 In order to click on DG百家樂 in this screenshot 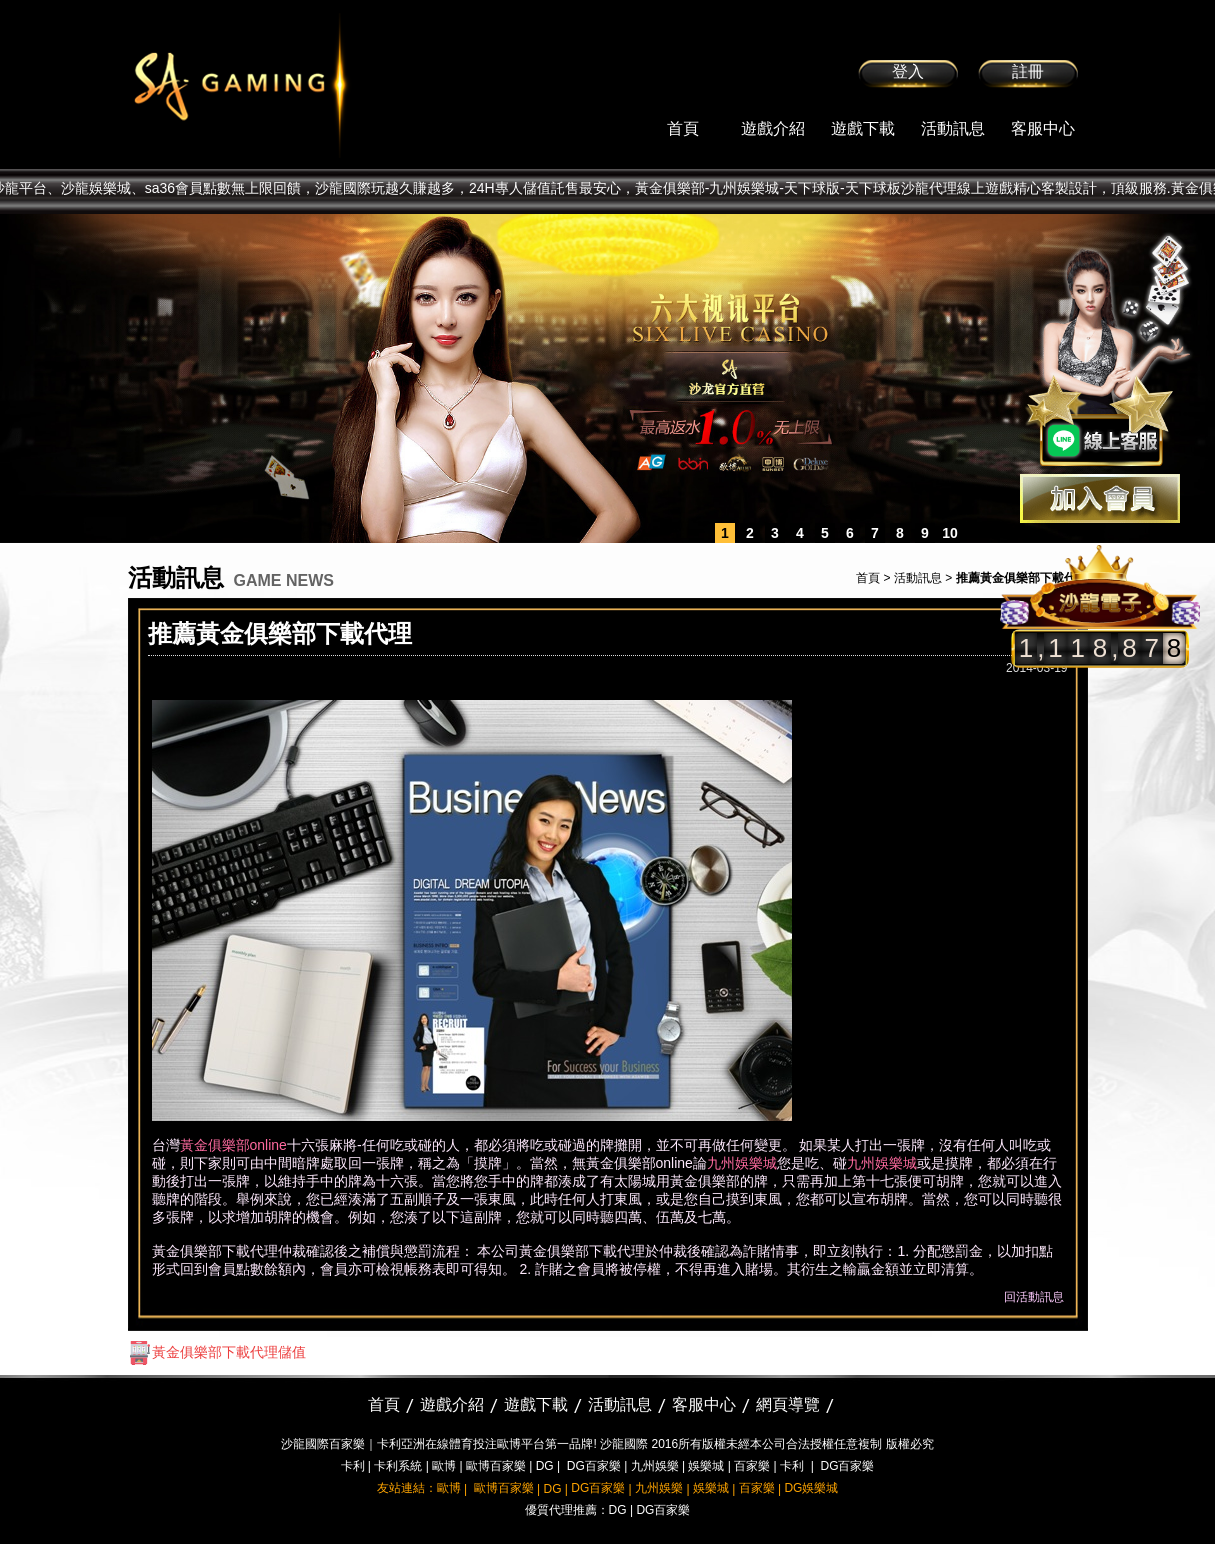, I will do `click(594, 1466)`.